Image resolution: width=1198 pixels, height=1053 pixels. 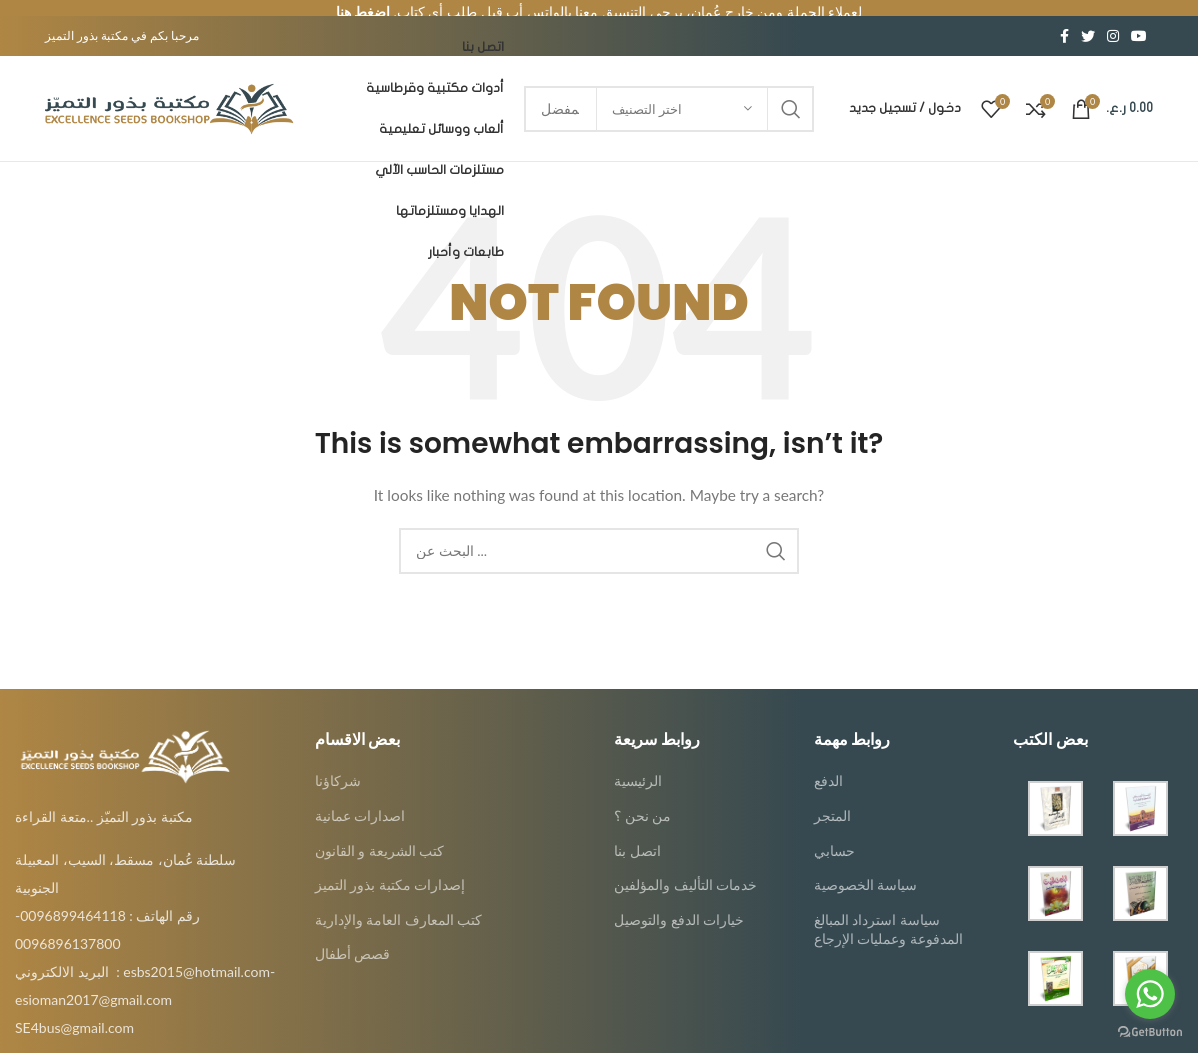 I want to click on [YouTube social link], so click(x=1139, y=20).